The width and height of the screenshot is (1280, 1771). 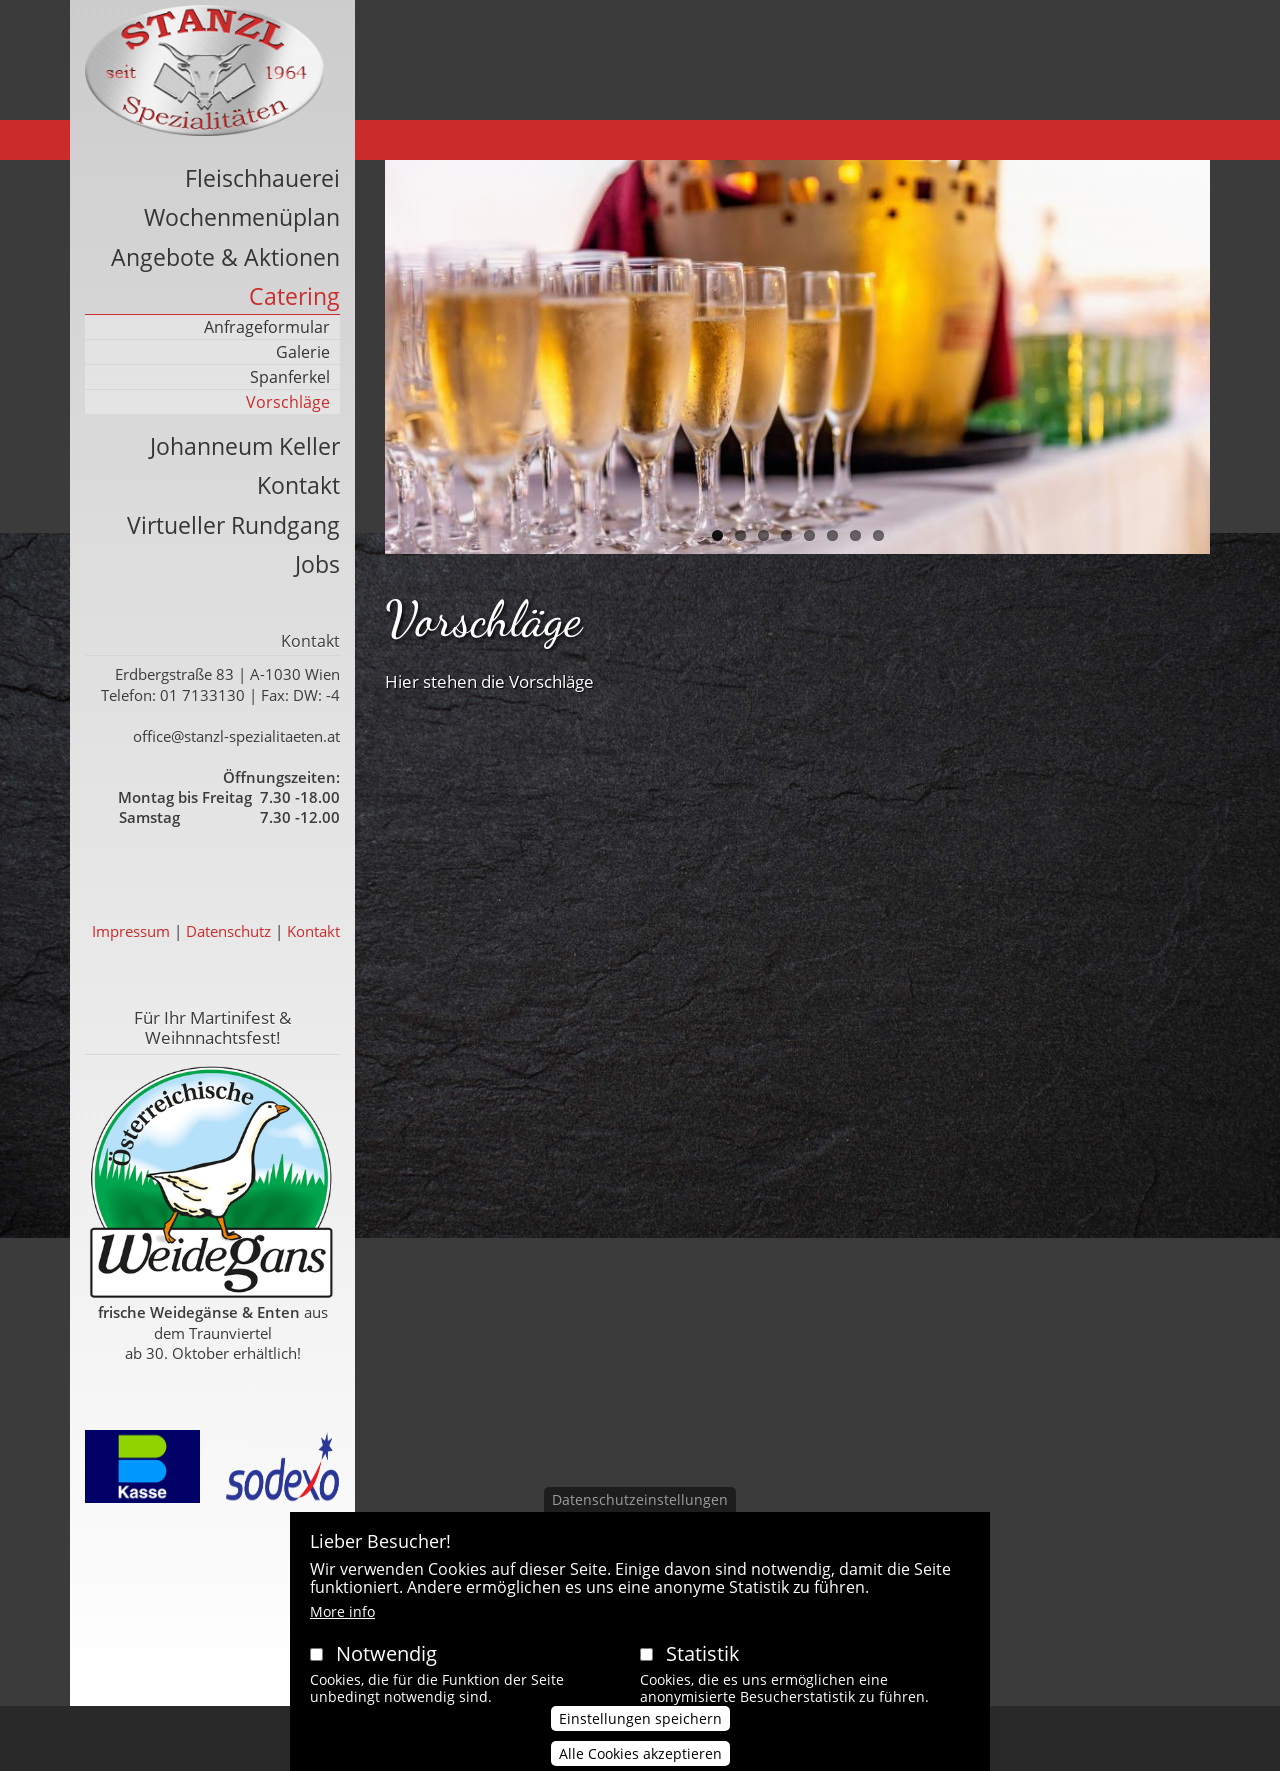 What do you see at coordinates (703, 1672) in the screenshot?
I see `Statistik` at bounding box center [703, 1672].